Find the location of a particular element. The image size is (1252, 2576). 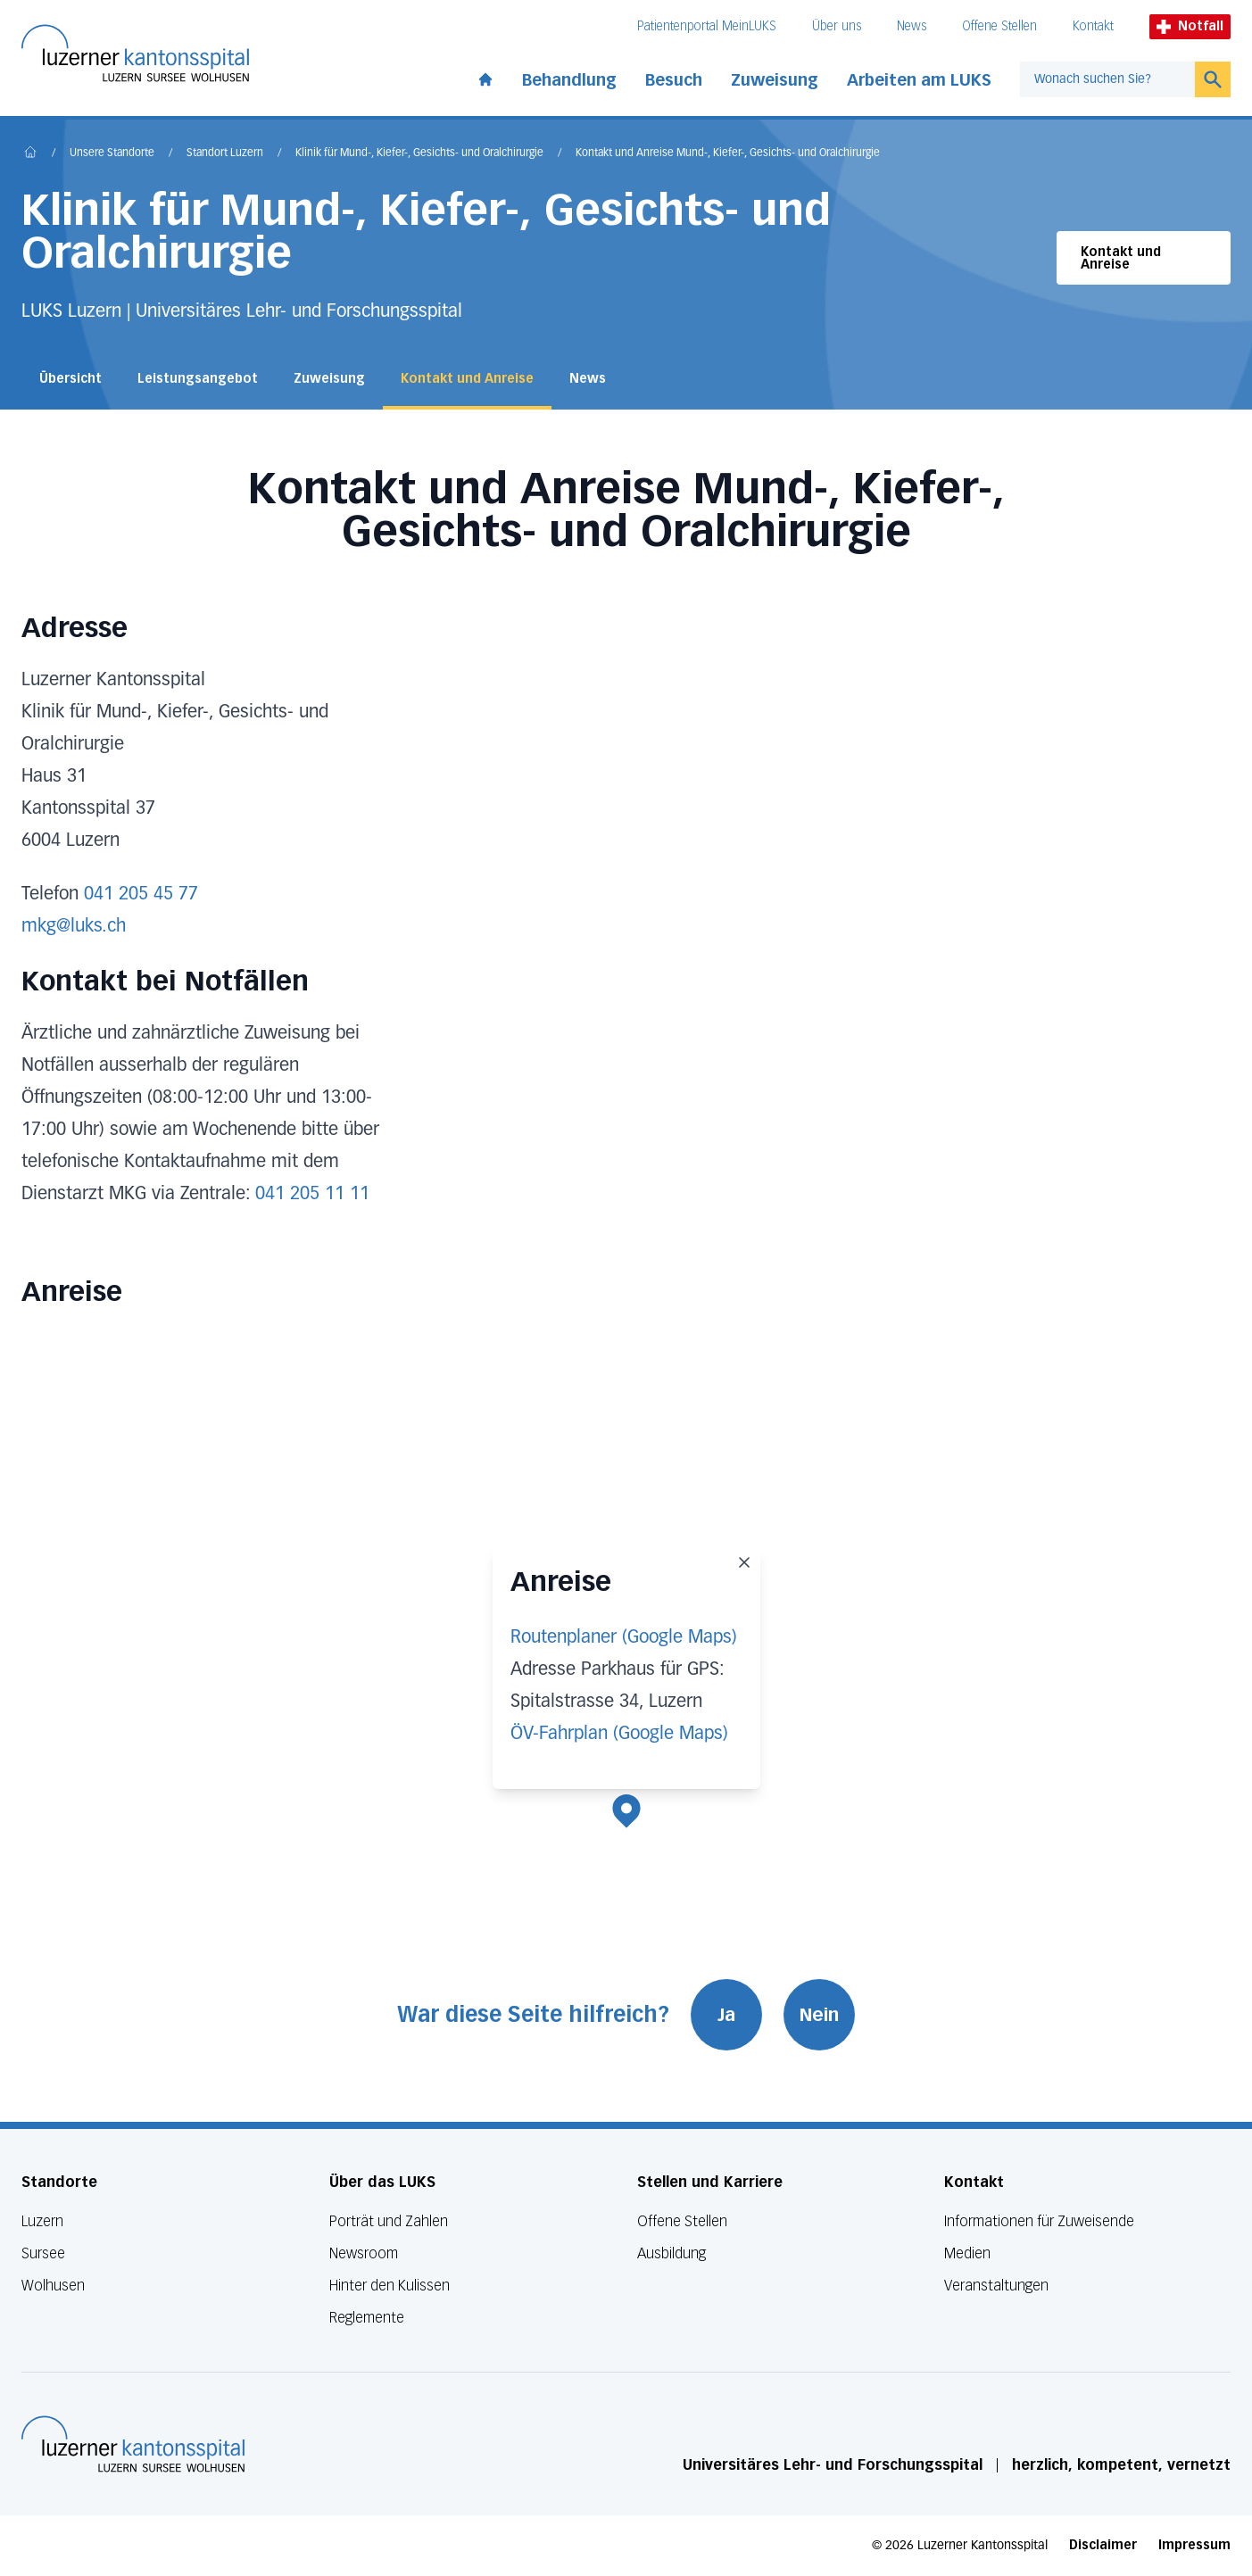

Wolhusen is located at coordinates (53, 2285).